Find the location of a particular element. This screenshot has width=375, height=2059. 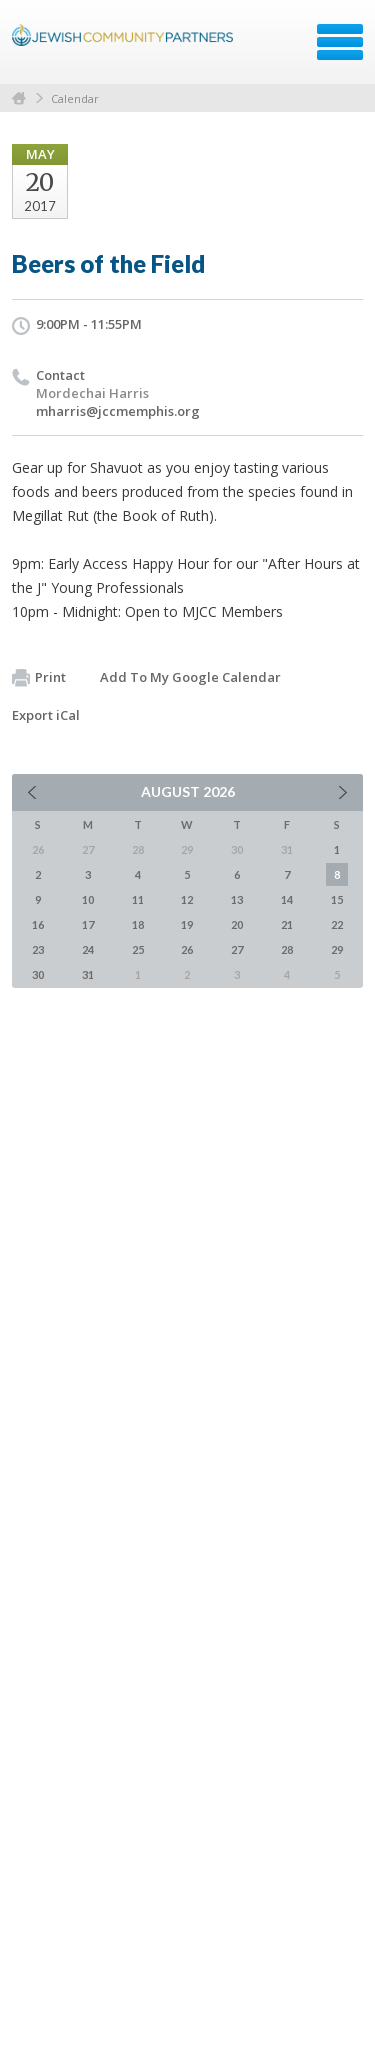

23 is located at coordinates (38, 949).